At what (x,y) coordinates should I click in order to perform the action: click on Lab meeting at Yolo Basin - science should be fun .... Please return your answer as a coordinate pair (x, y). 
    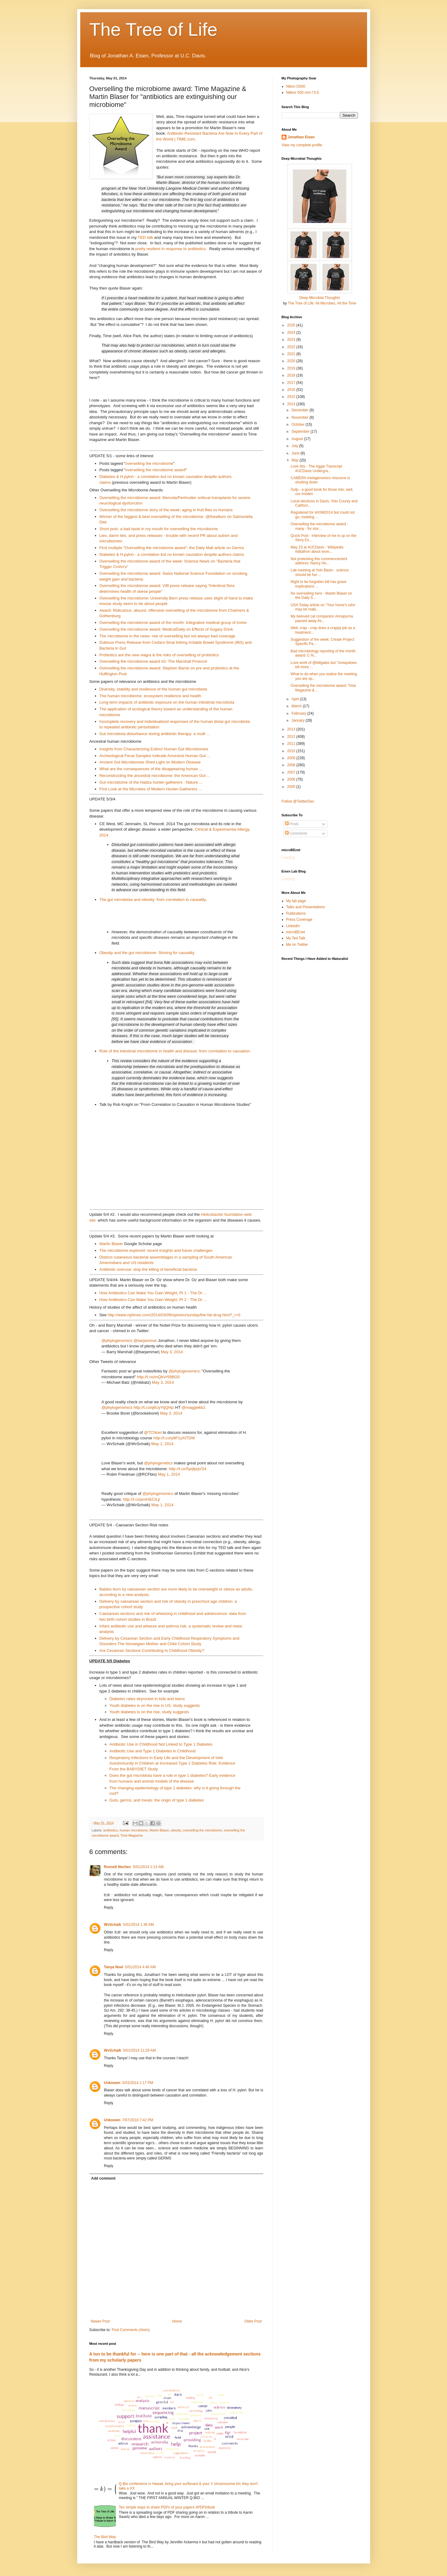
    Looking at the image, I should click on (319, 572).